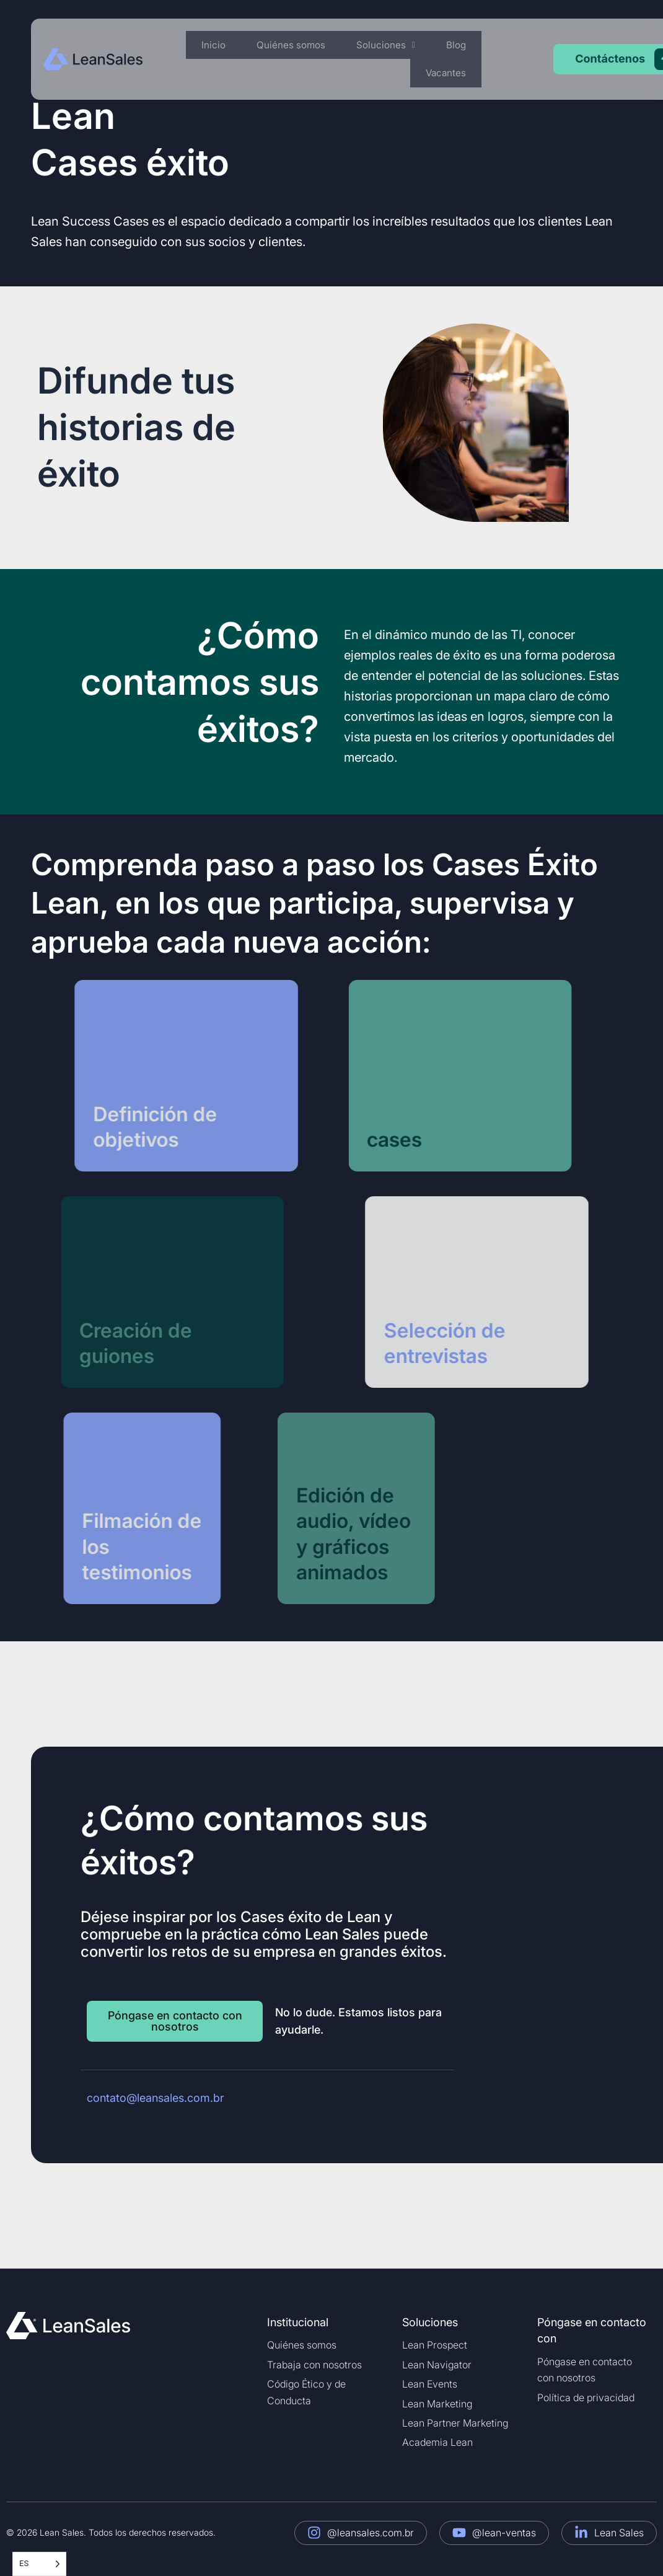  What do you see at coordinates (504, 2532) in the screenshot?
I see `@lean-ventas` at bounding box center [504, 2532].